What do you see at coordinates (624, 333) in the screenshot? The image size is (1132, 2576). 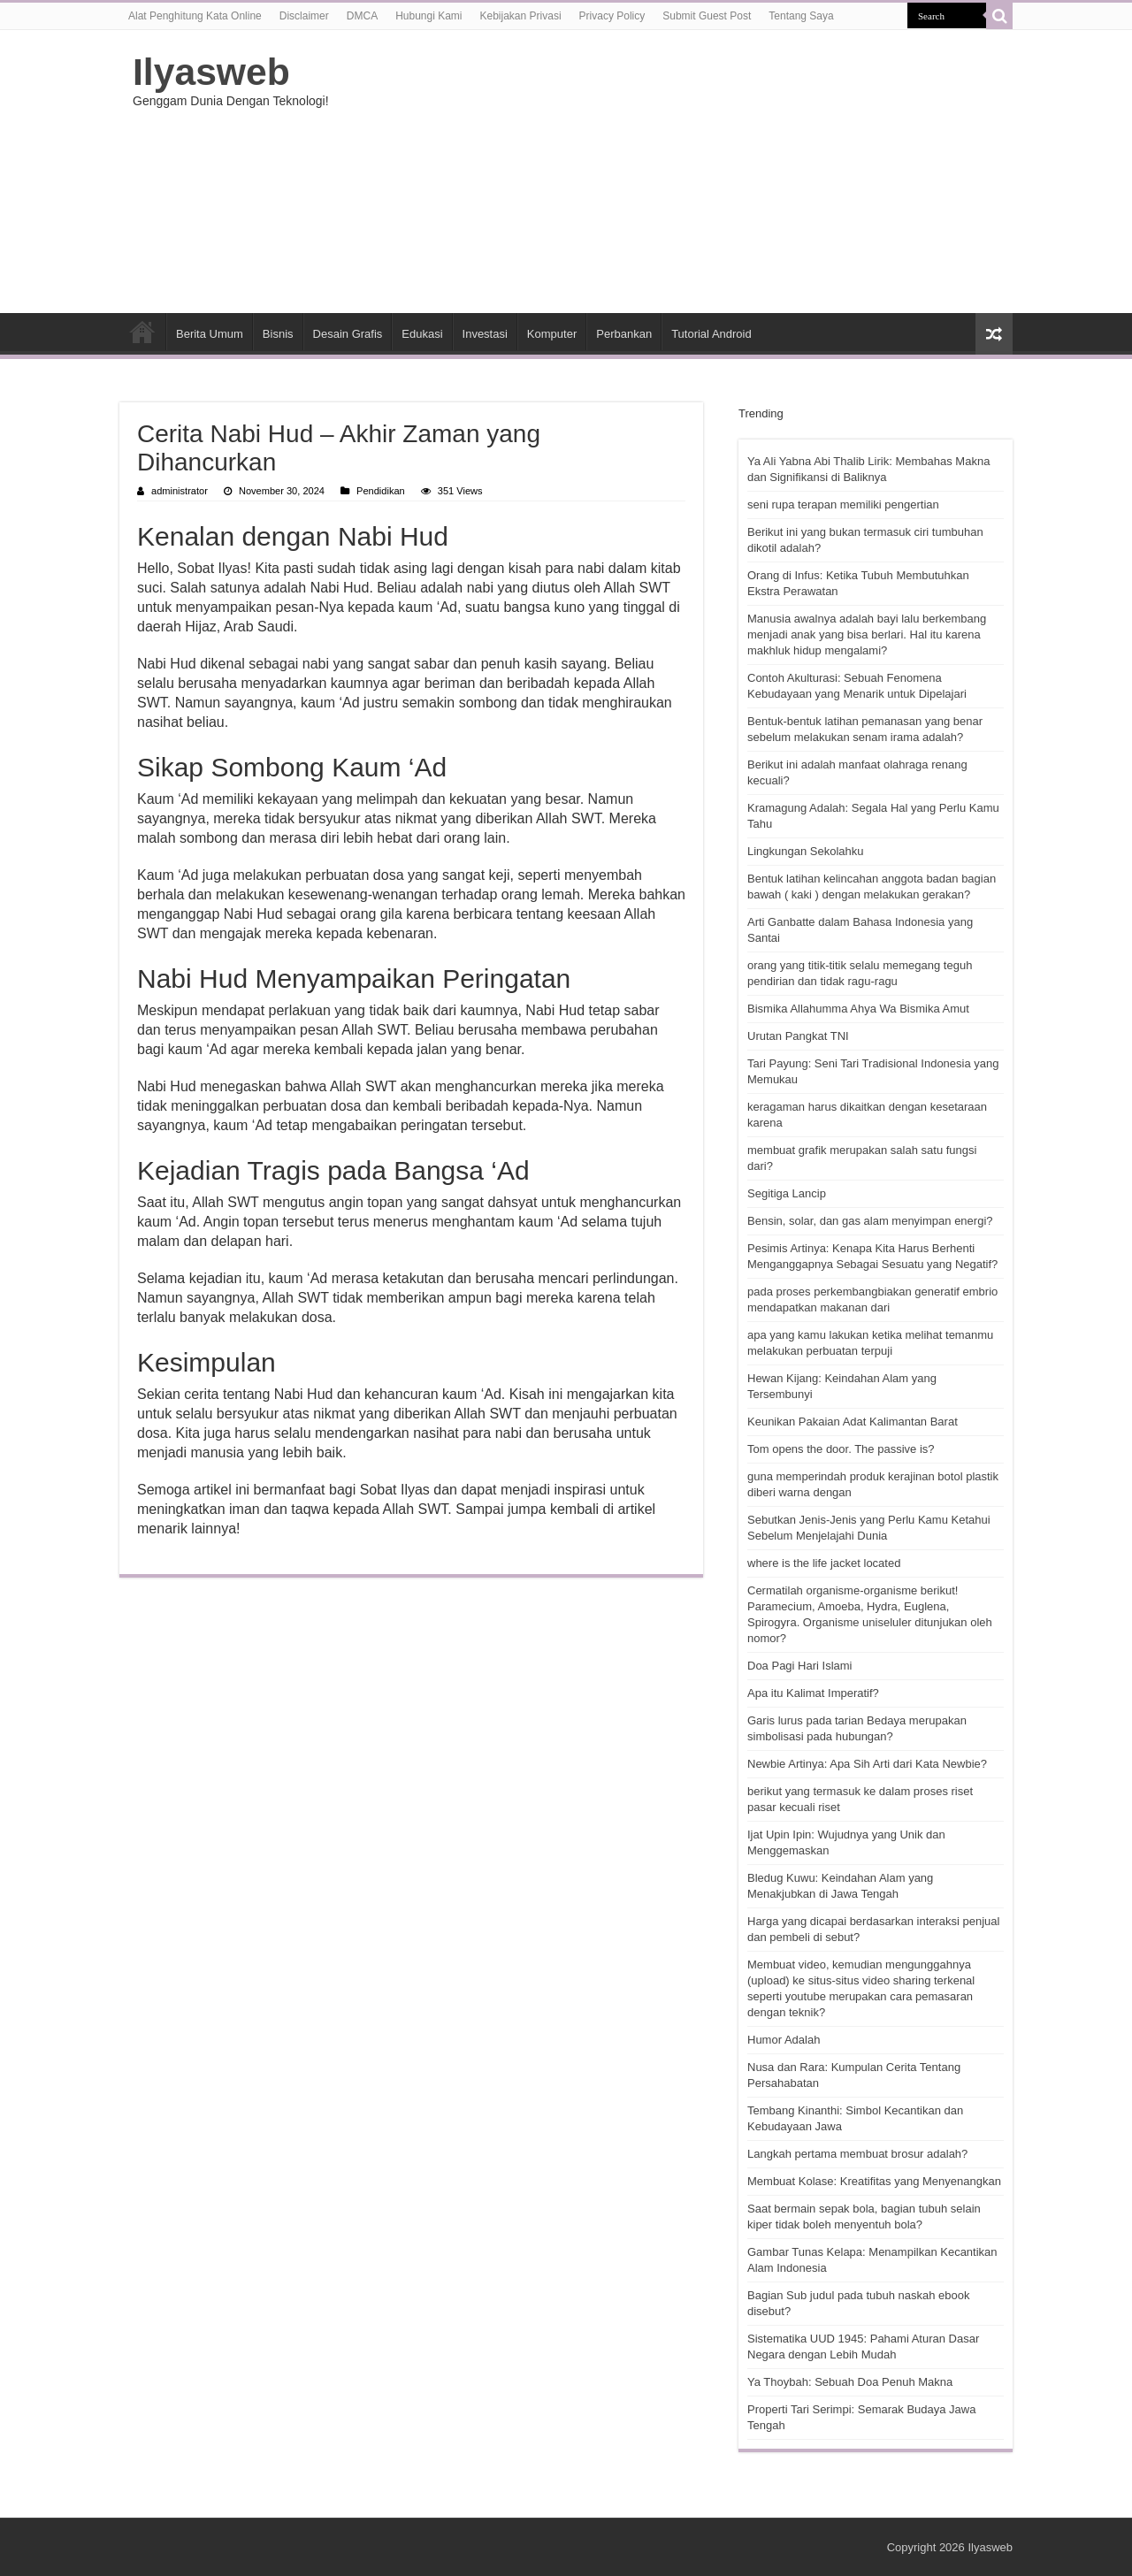 I see `Perbankan` at bounding box center [624, 333].